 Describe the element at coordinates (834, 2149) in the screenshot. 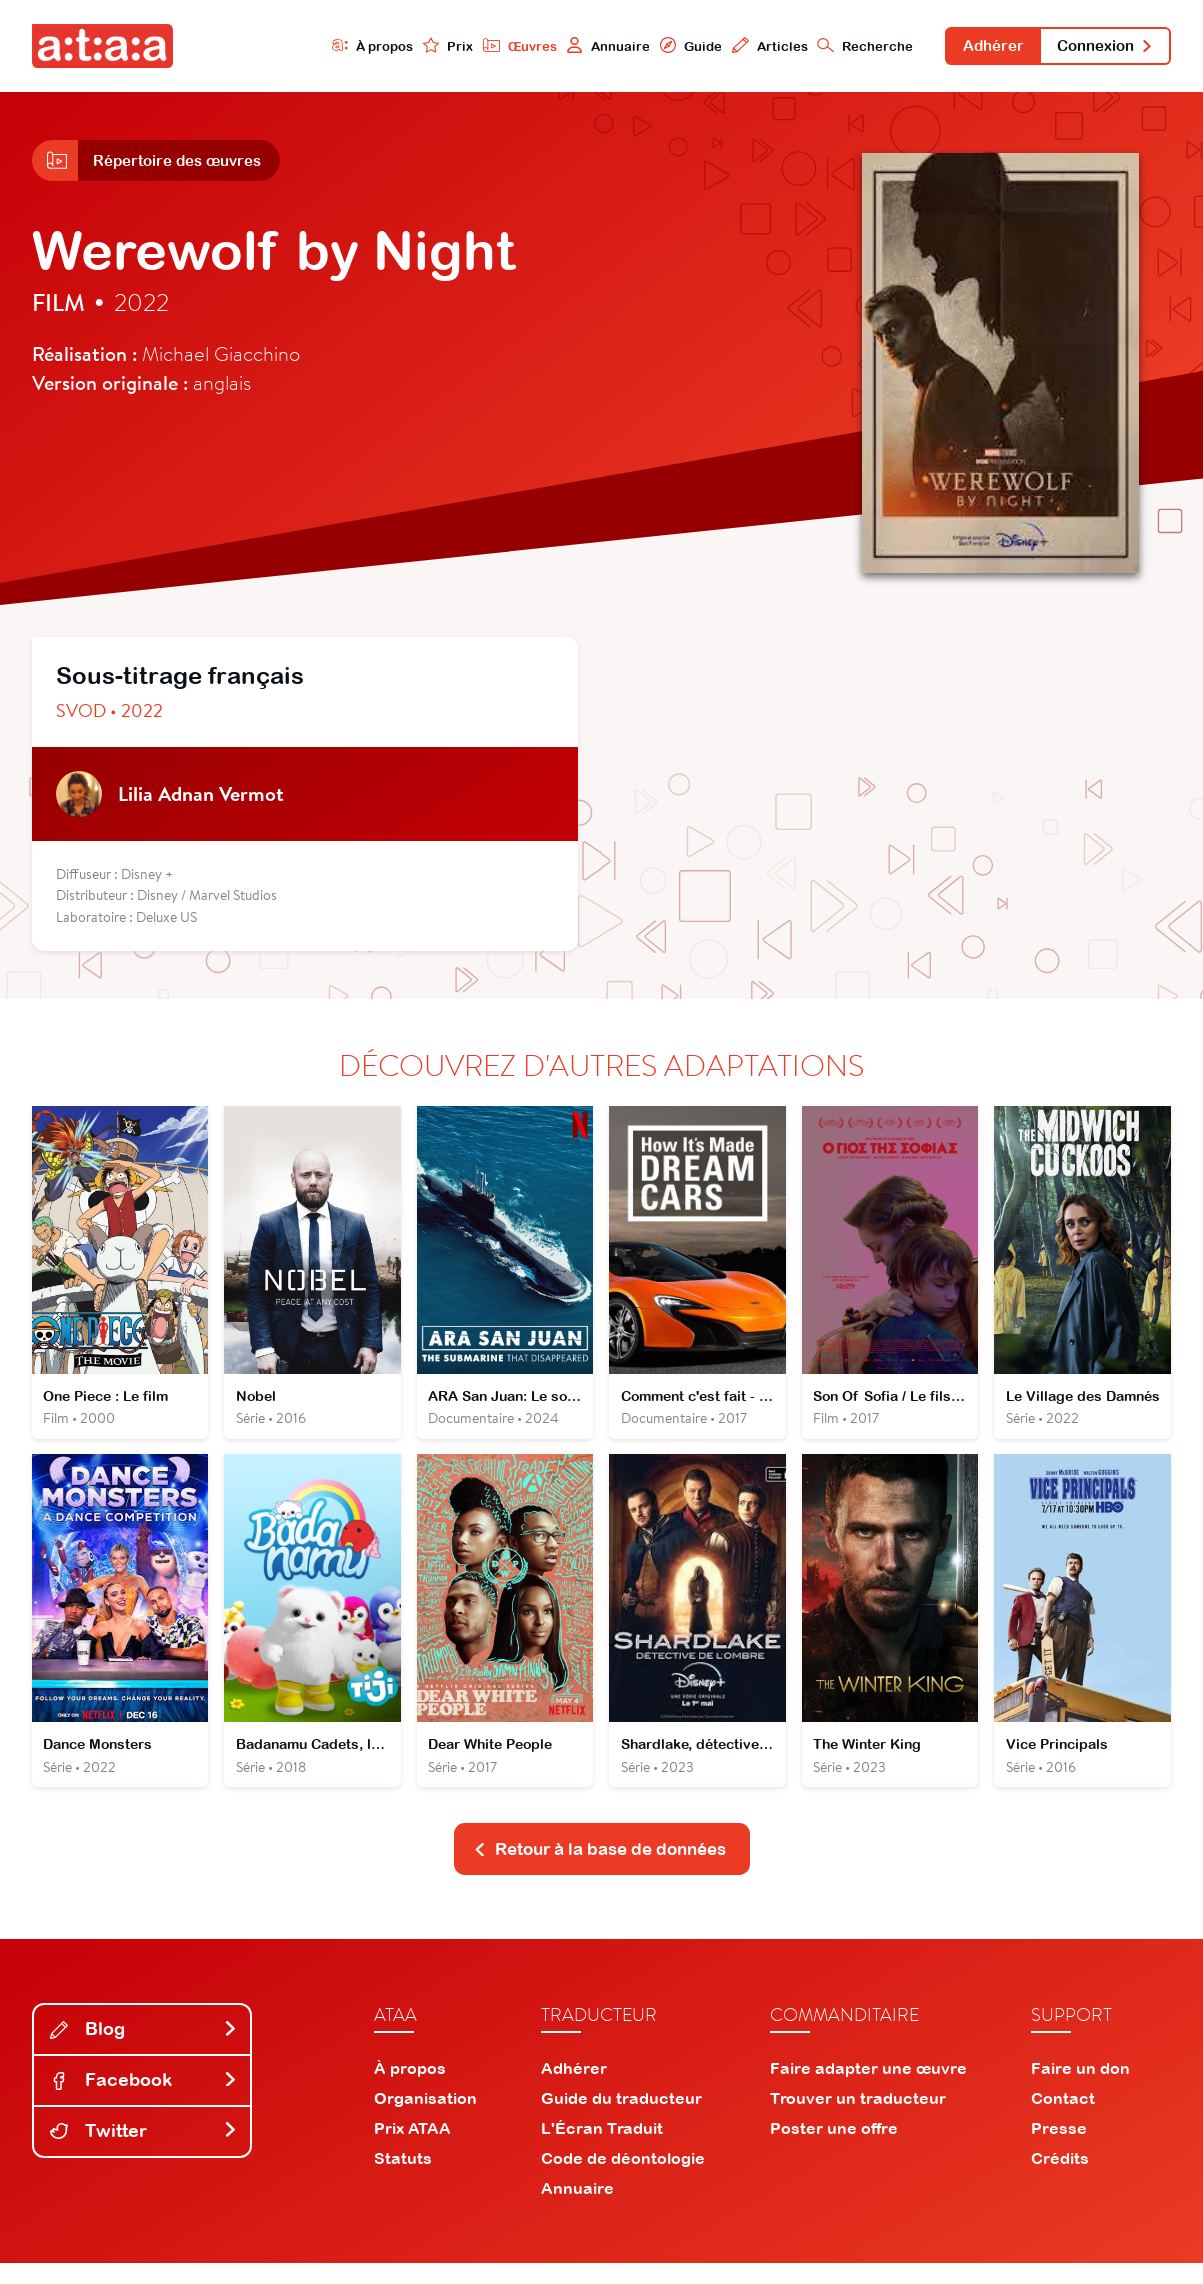

I see `Poster une offre` at that location.